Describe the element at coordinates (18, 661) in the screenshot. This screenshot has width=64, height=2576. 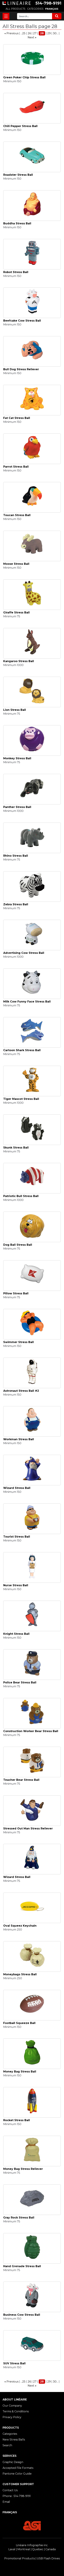
I see `Kangaroo Stress Ball` at that location.